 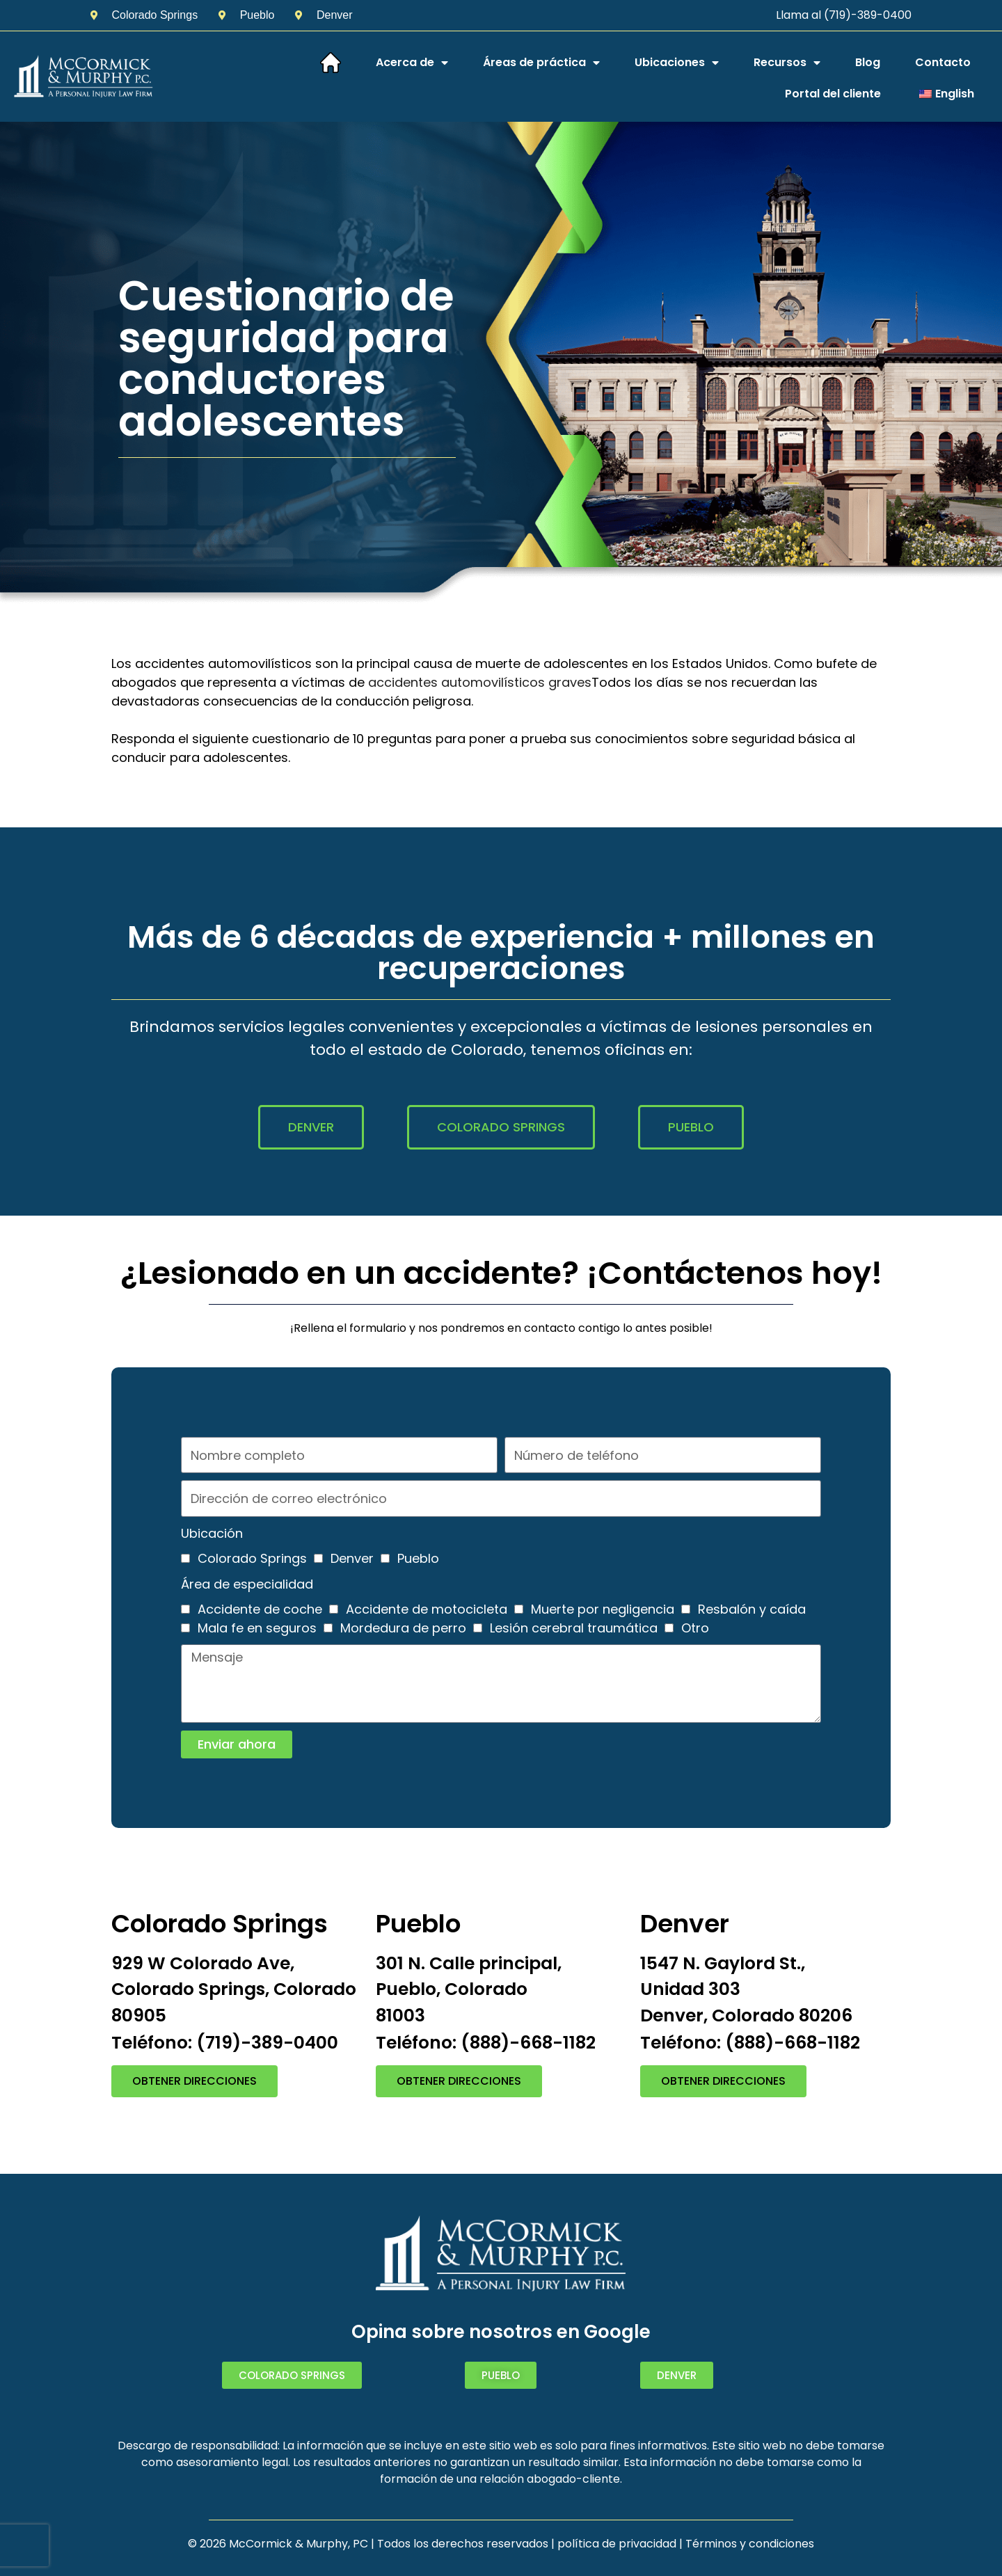 I want to click on Ubicación, so click(x=212, y=1533).